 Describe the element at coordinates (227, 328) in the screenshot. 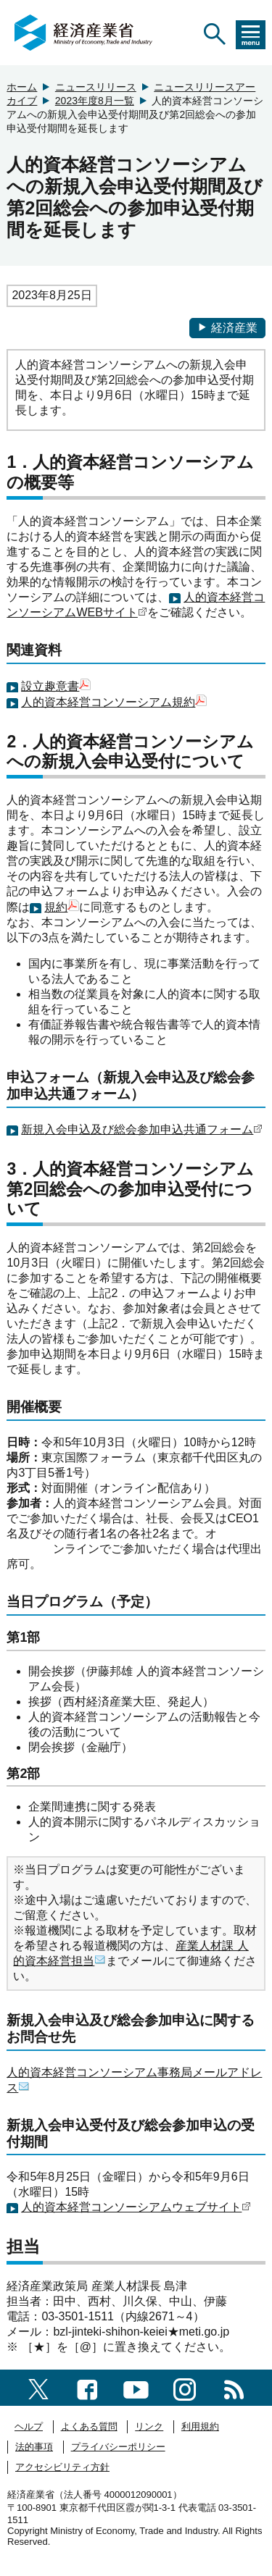

I see `経済産業` at that location.